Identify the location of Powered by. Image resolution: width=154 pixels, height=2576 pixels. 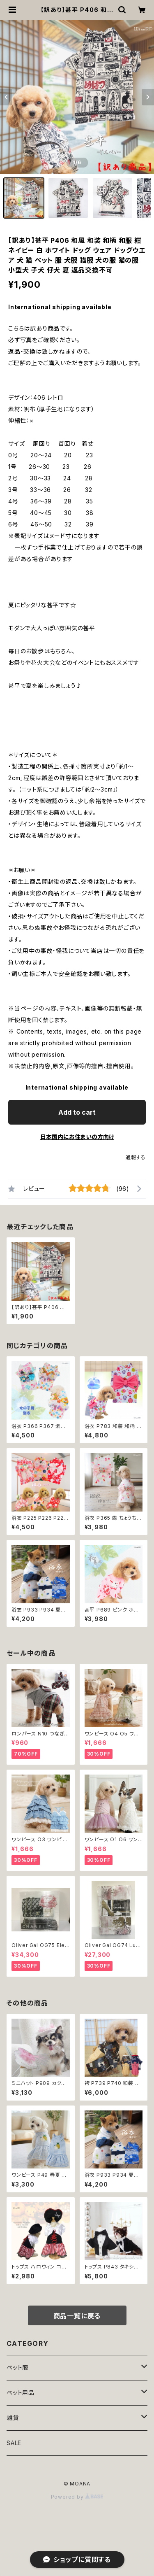
(77, 2497).